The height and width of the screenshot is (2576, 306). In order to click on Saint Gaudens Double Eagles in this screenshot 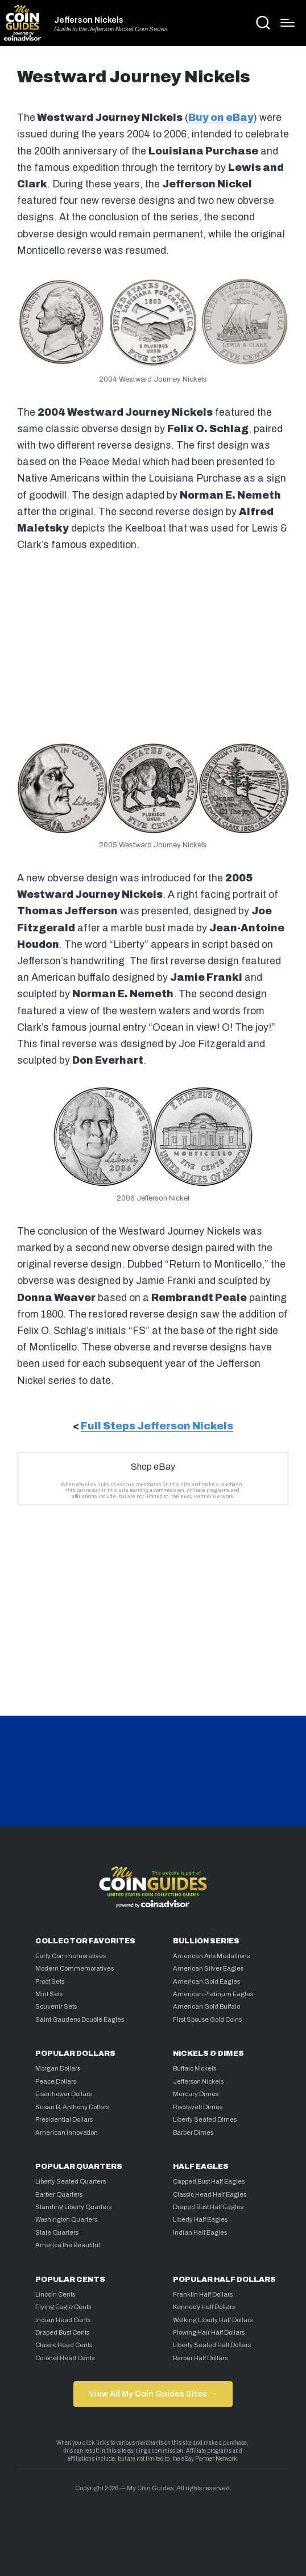, I will do `click(79, 2019)`.